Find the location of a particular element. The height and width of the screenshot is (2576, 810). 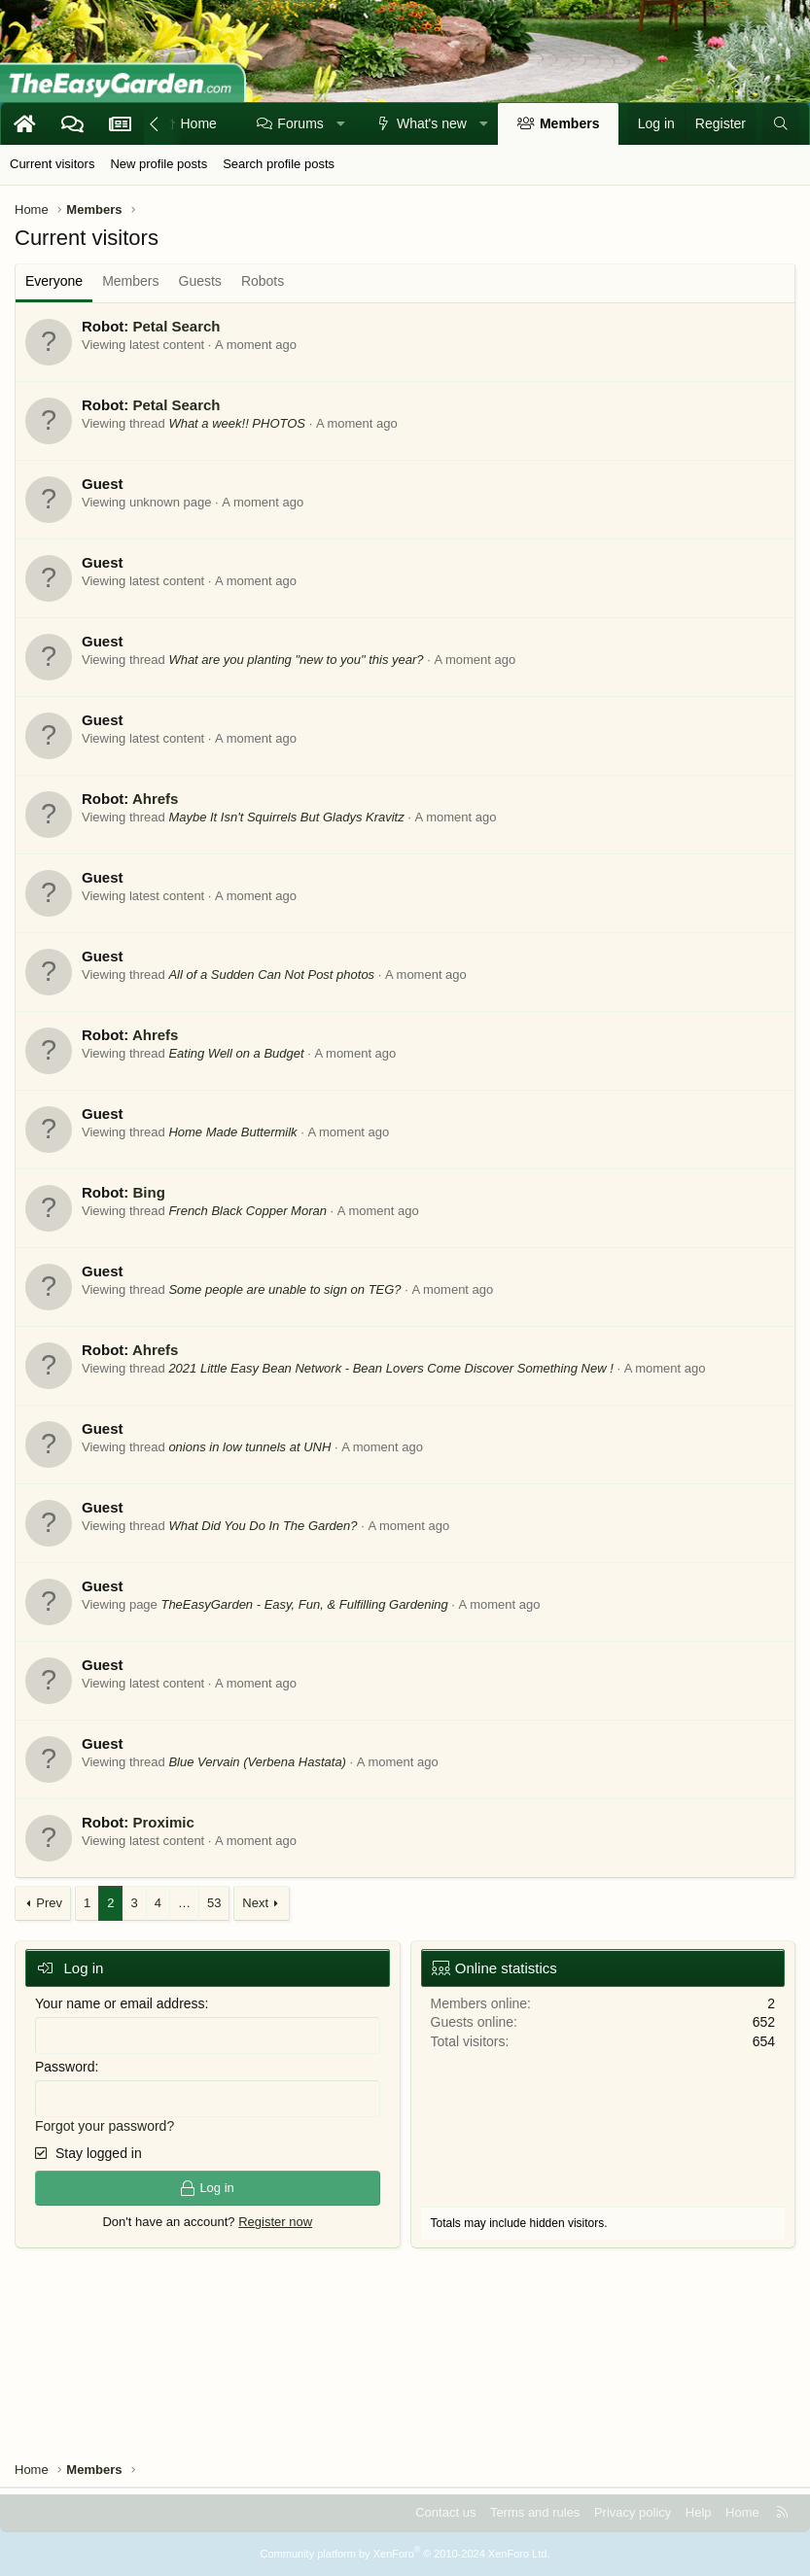

[button] is located at coordinates (340, 124).